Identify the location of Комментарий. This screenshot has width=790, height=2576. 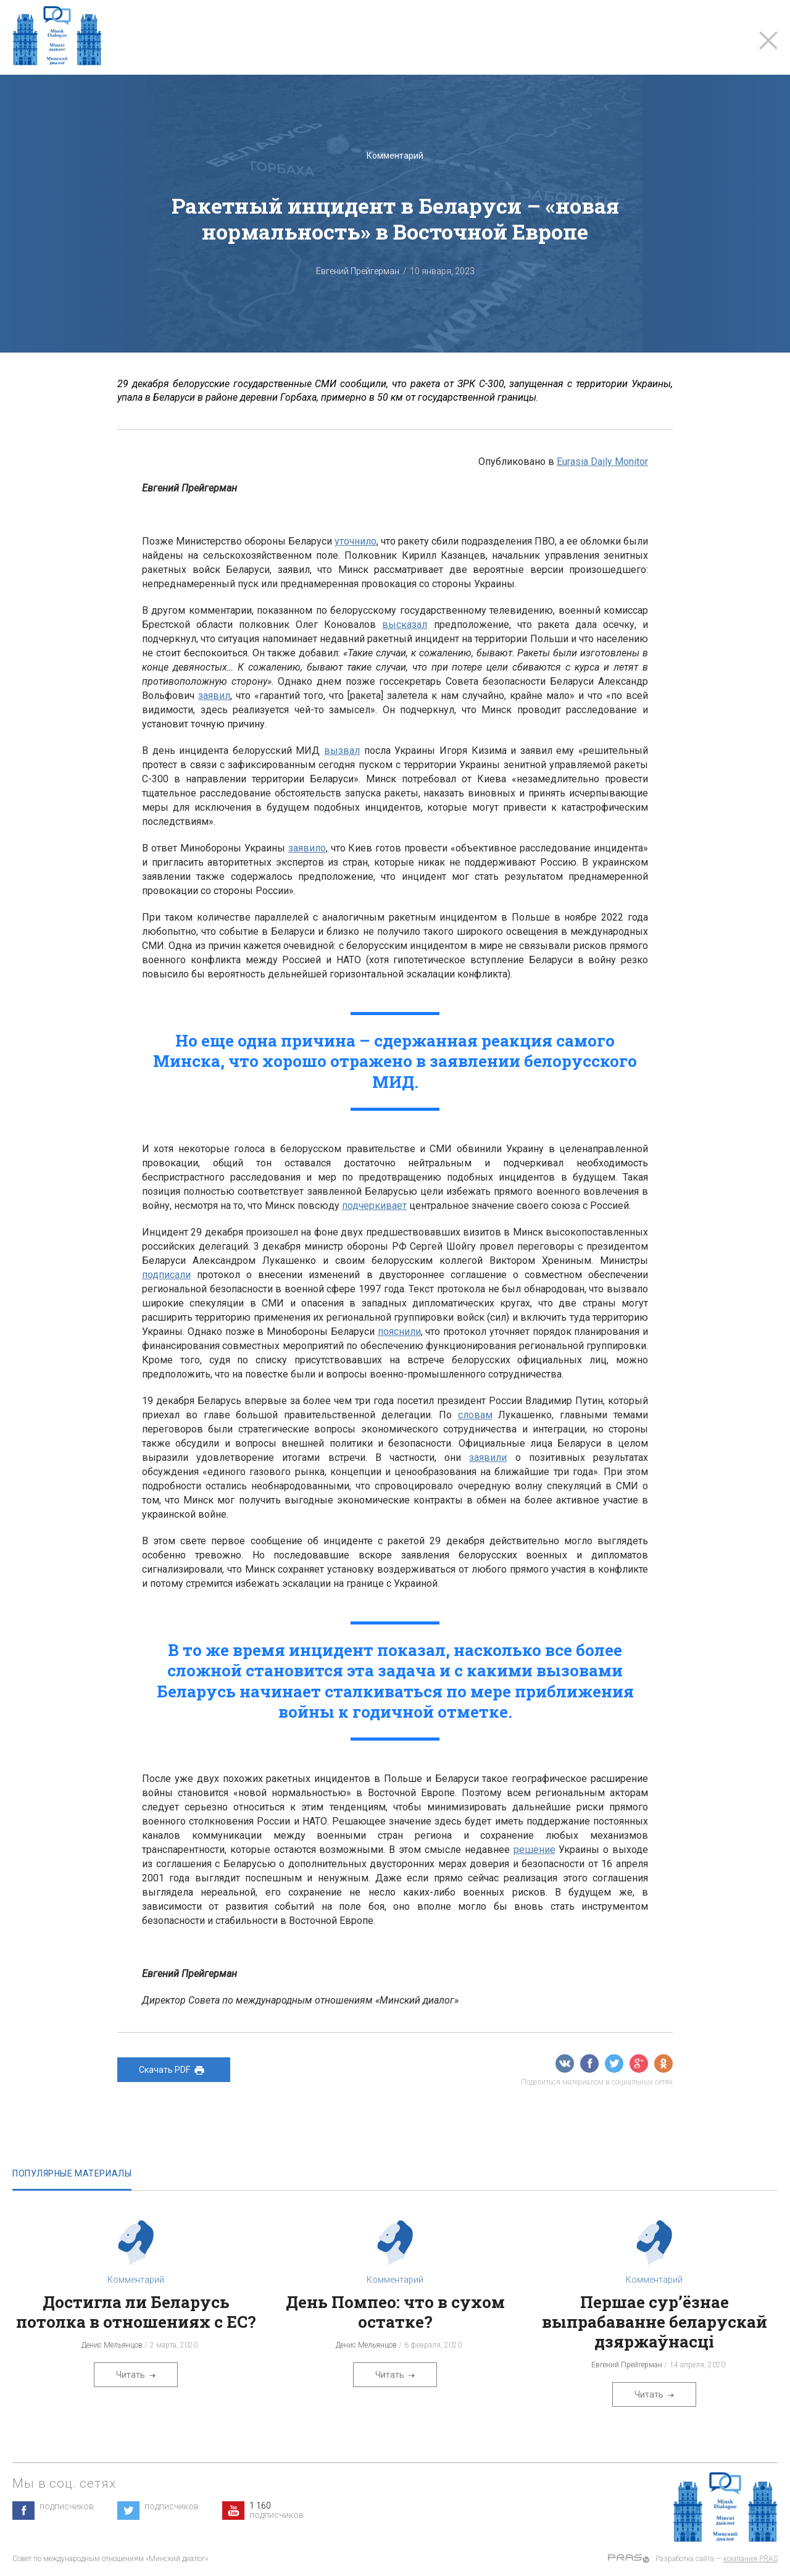
(395, 156).